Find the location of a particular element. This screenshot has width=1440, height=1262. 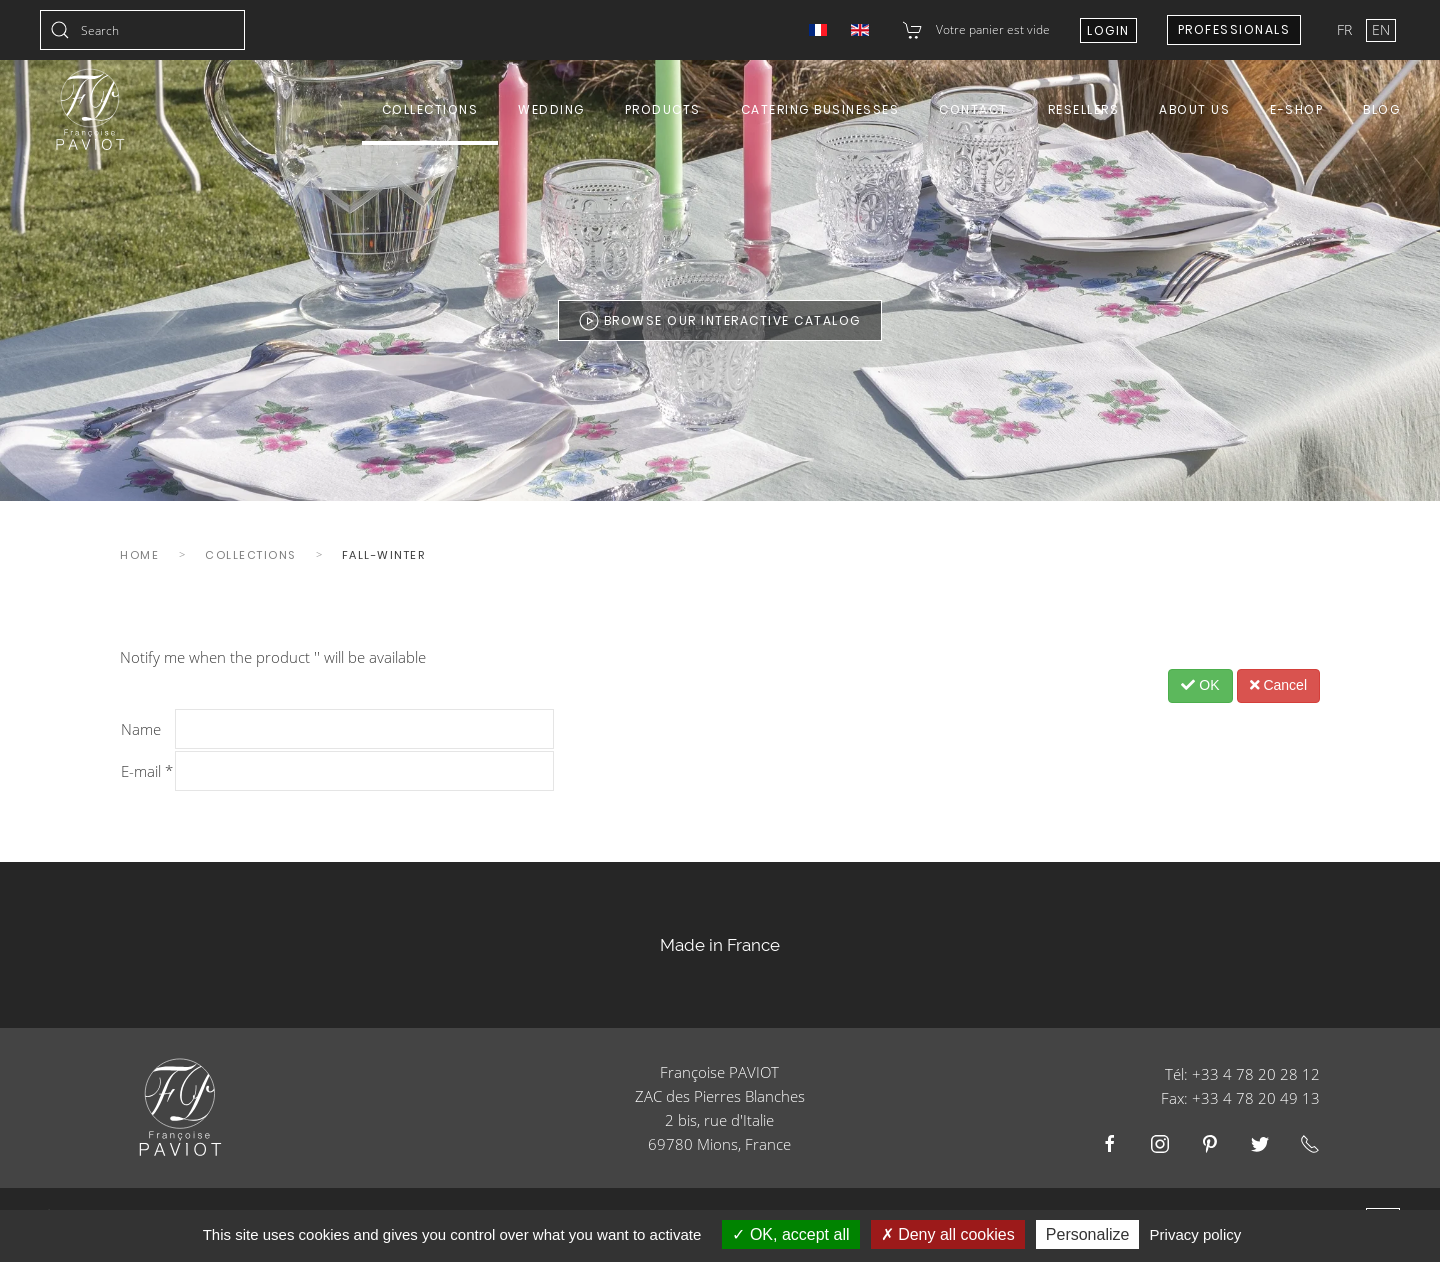

Wedding is located at coordinates (551, 109).